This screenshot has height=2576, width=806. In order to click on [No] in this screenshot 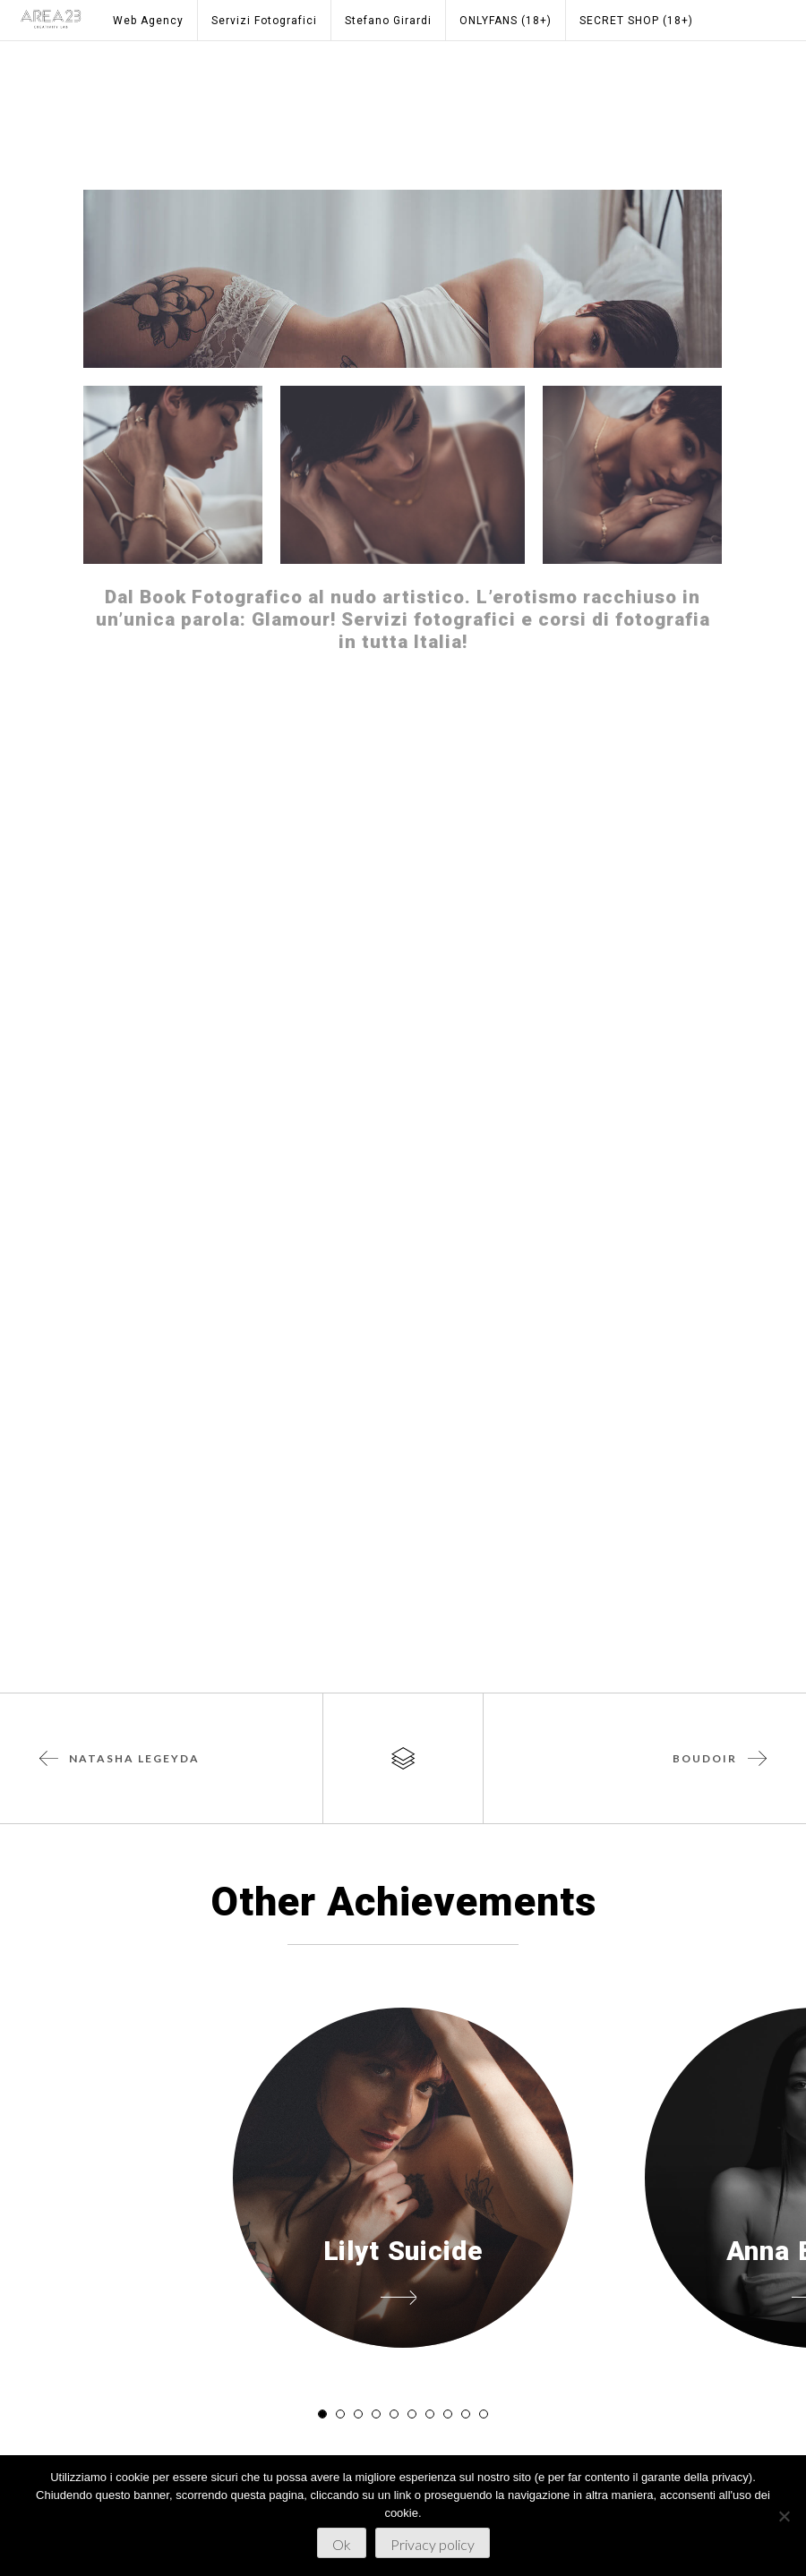, I will do `click(784, 2516)`.